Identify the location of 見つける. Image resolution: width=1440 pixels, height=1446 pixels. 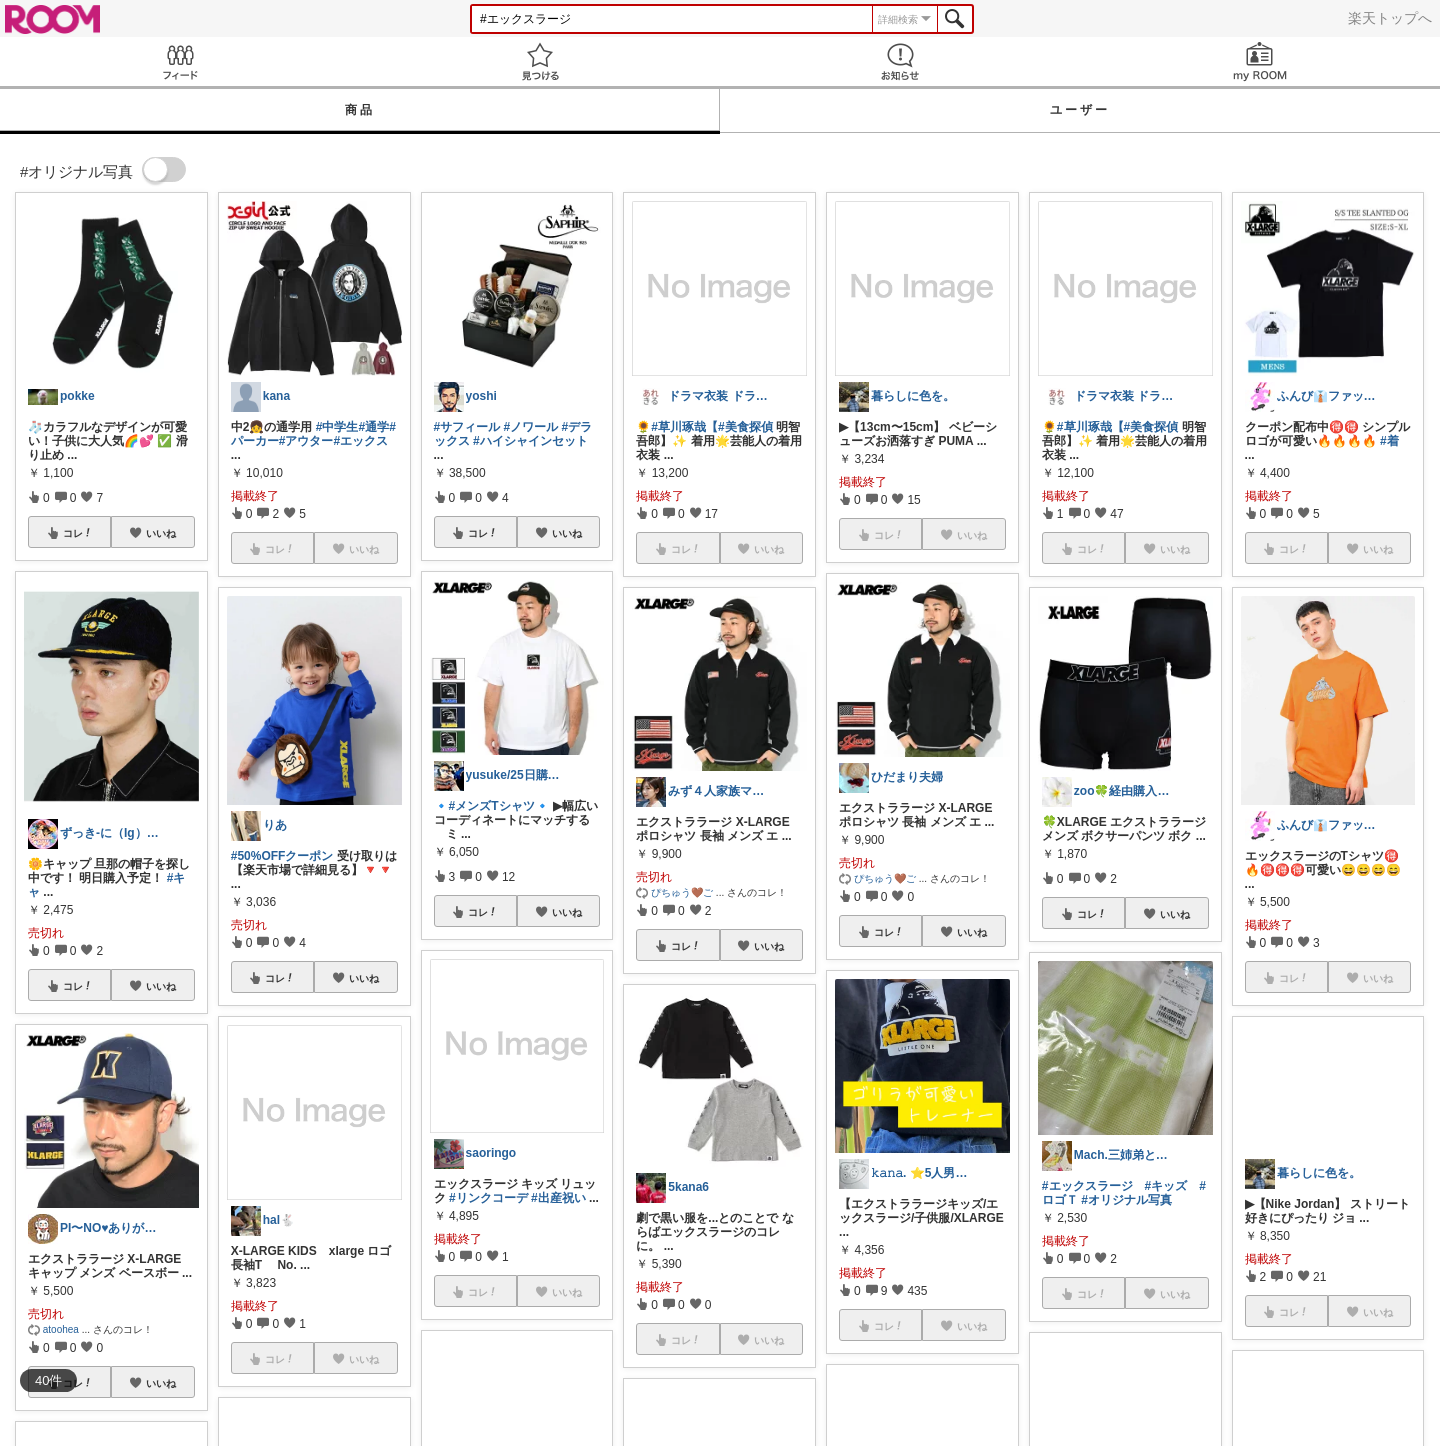
(540, 61).